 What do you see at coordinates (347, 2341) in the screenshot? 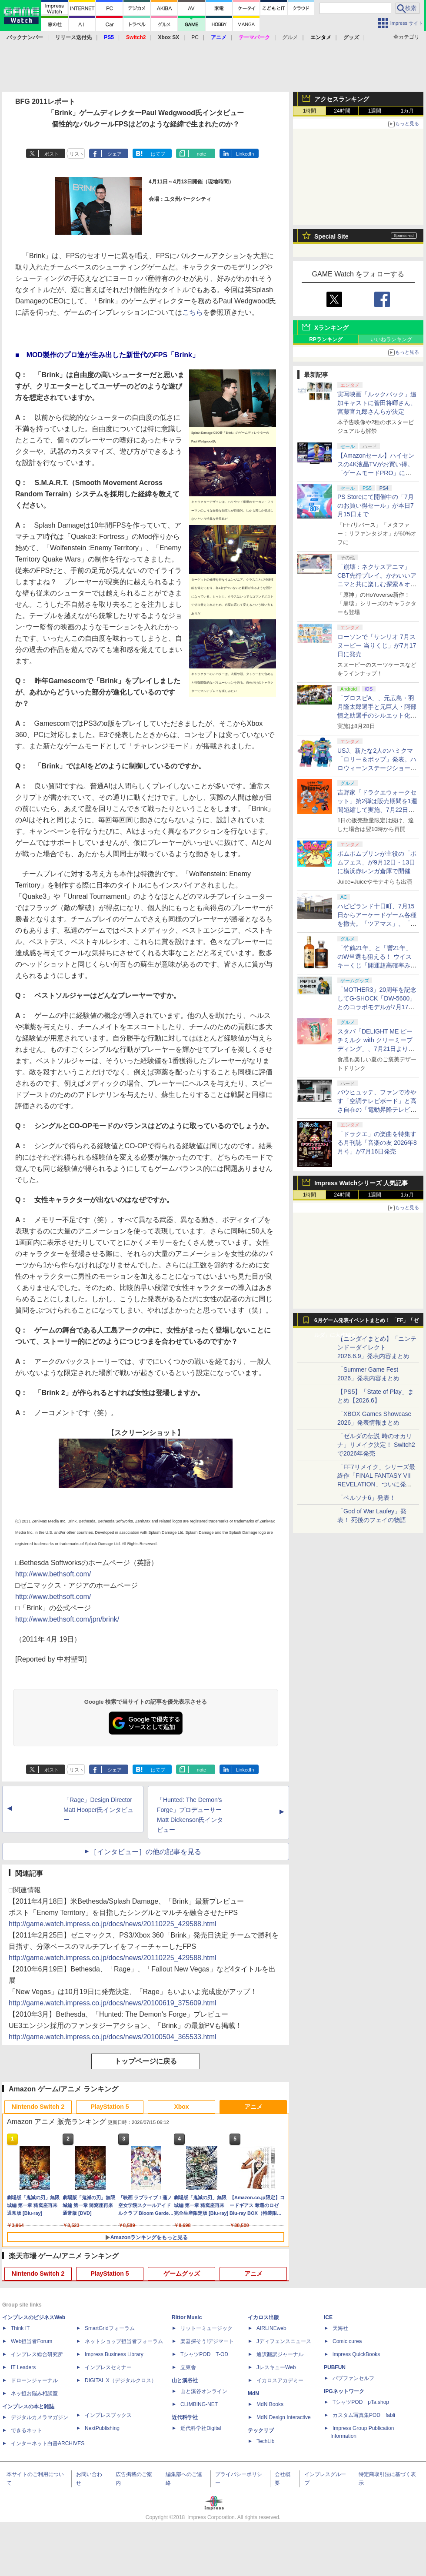
I see `Comic curea` at bounding box center [347, 2341].